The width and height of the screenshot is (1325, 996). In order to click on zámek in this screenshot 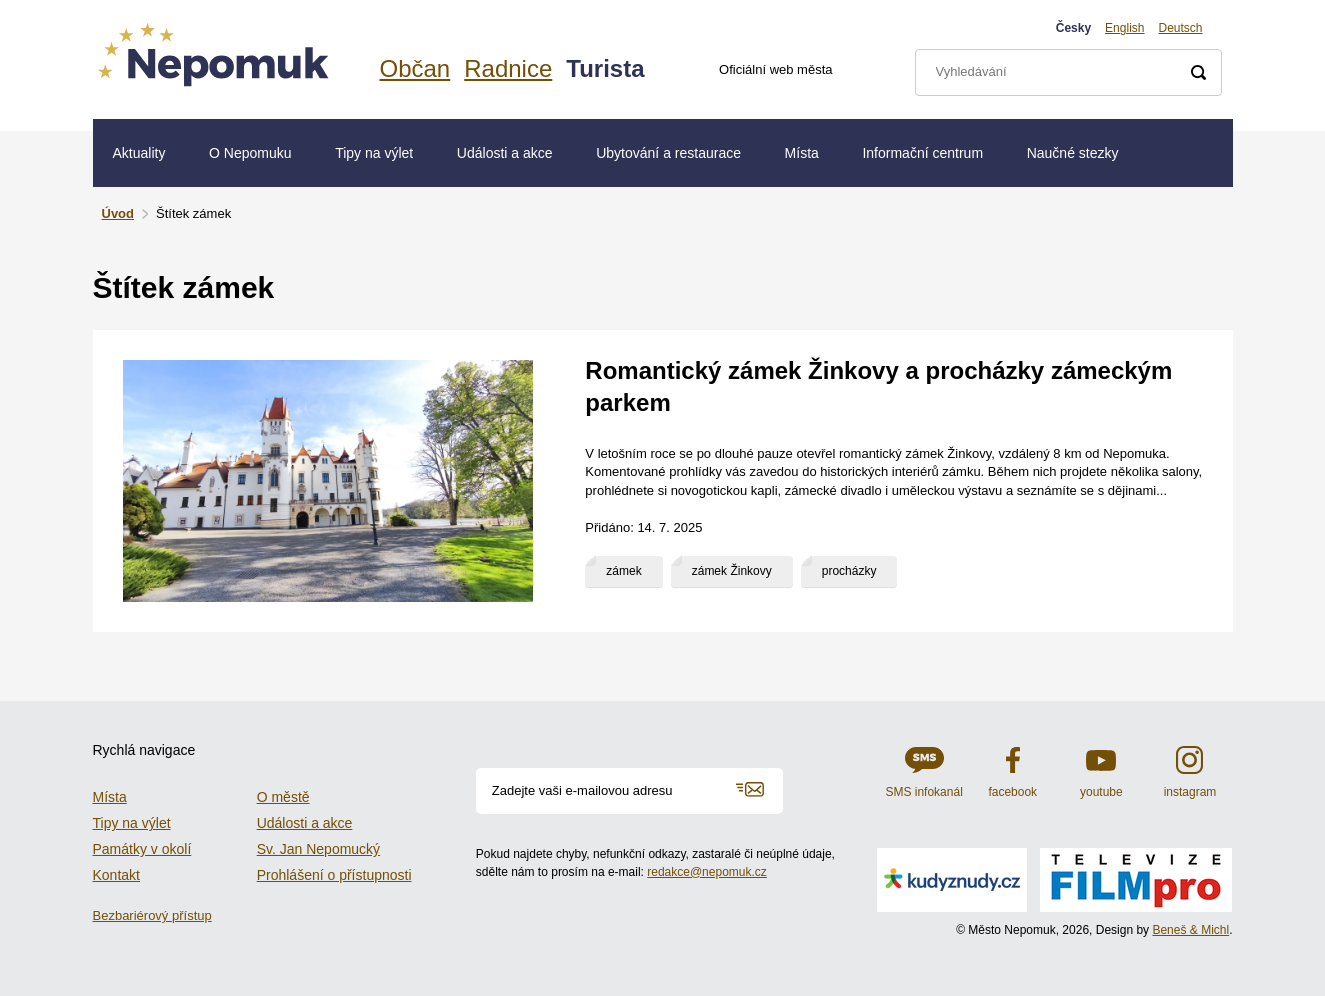, I will do `click(623, 571)`.